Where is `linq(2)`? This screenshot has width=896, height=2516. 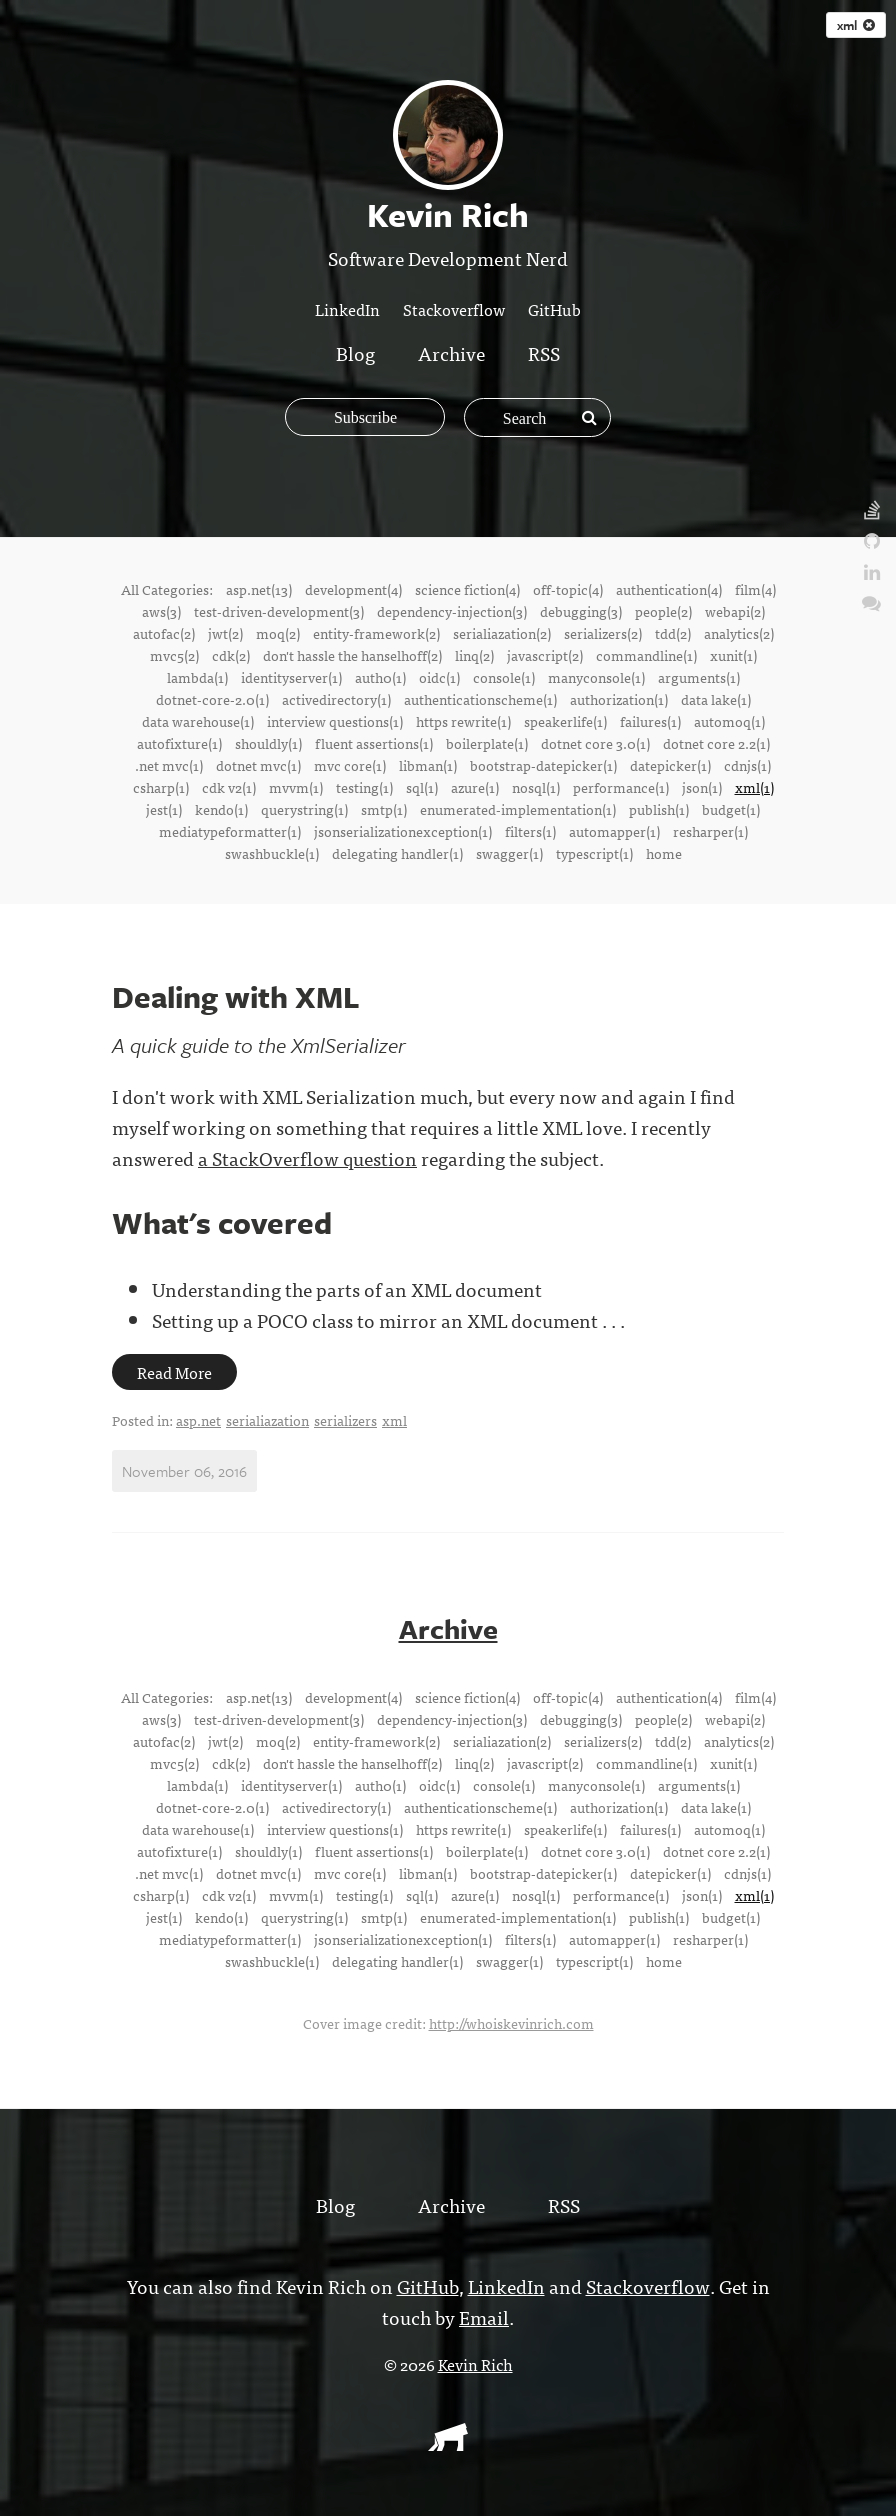 linq(2) is located at coordinates (474, 655).